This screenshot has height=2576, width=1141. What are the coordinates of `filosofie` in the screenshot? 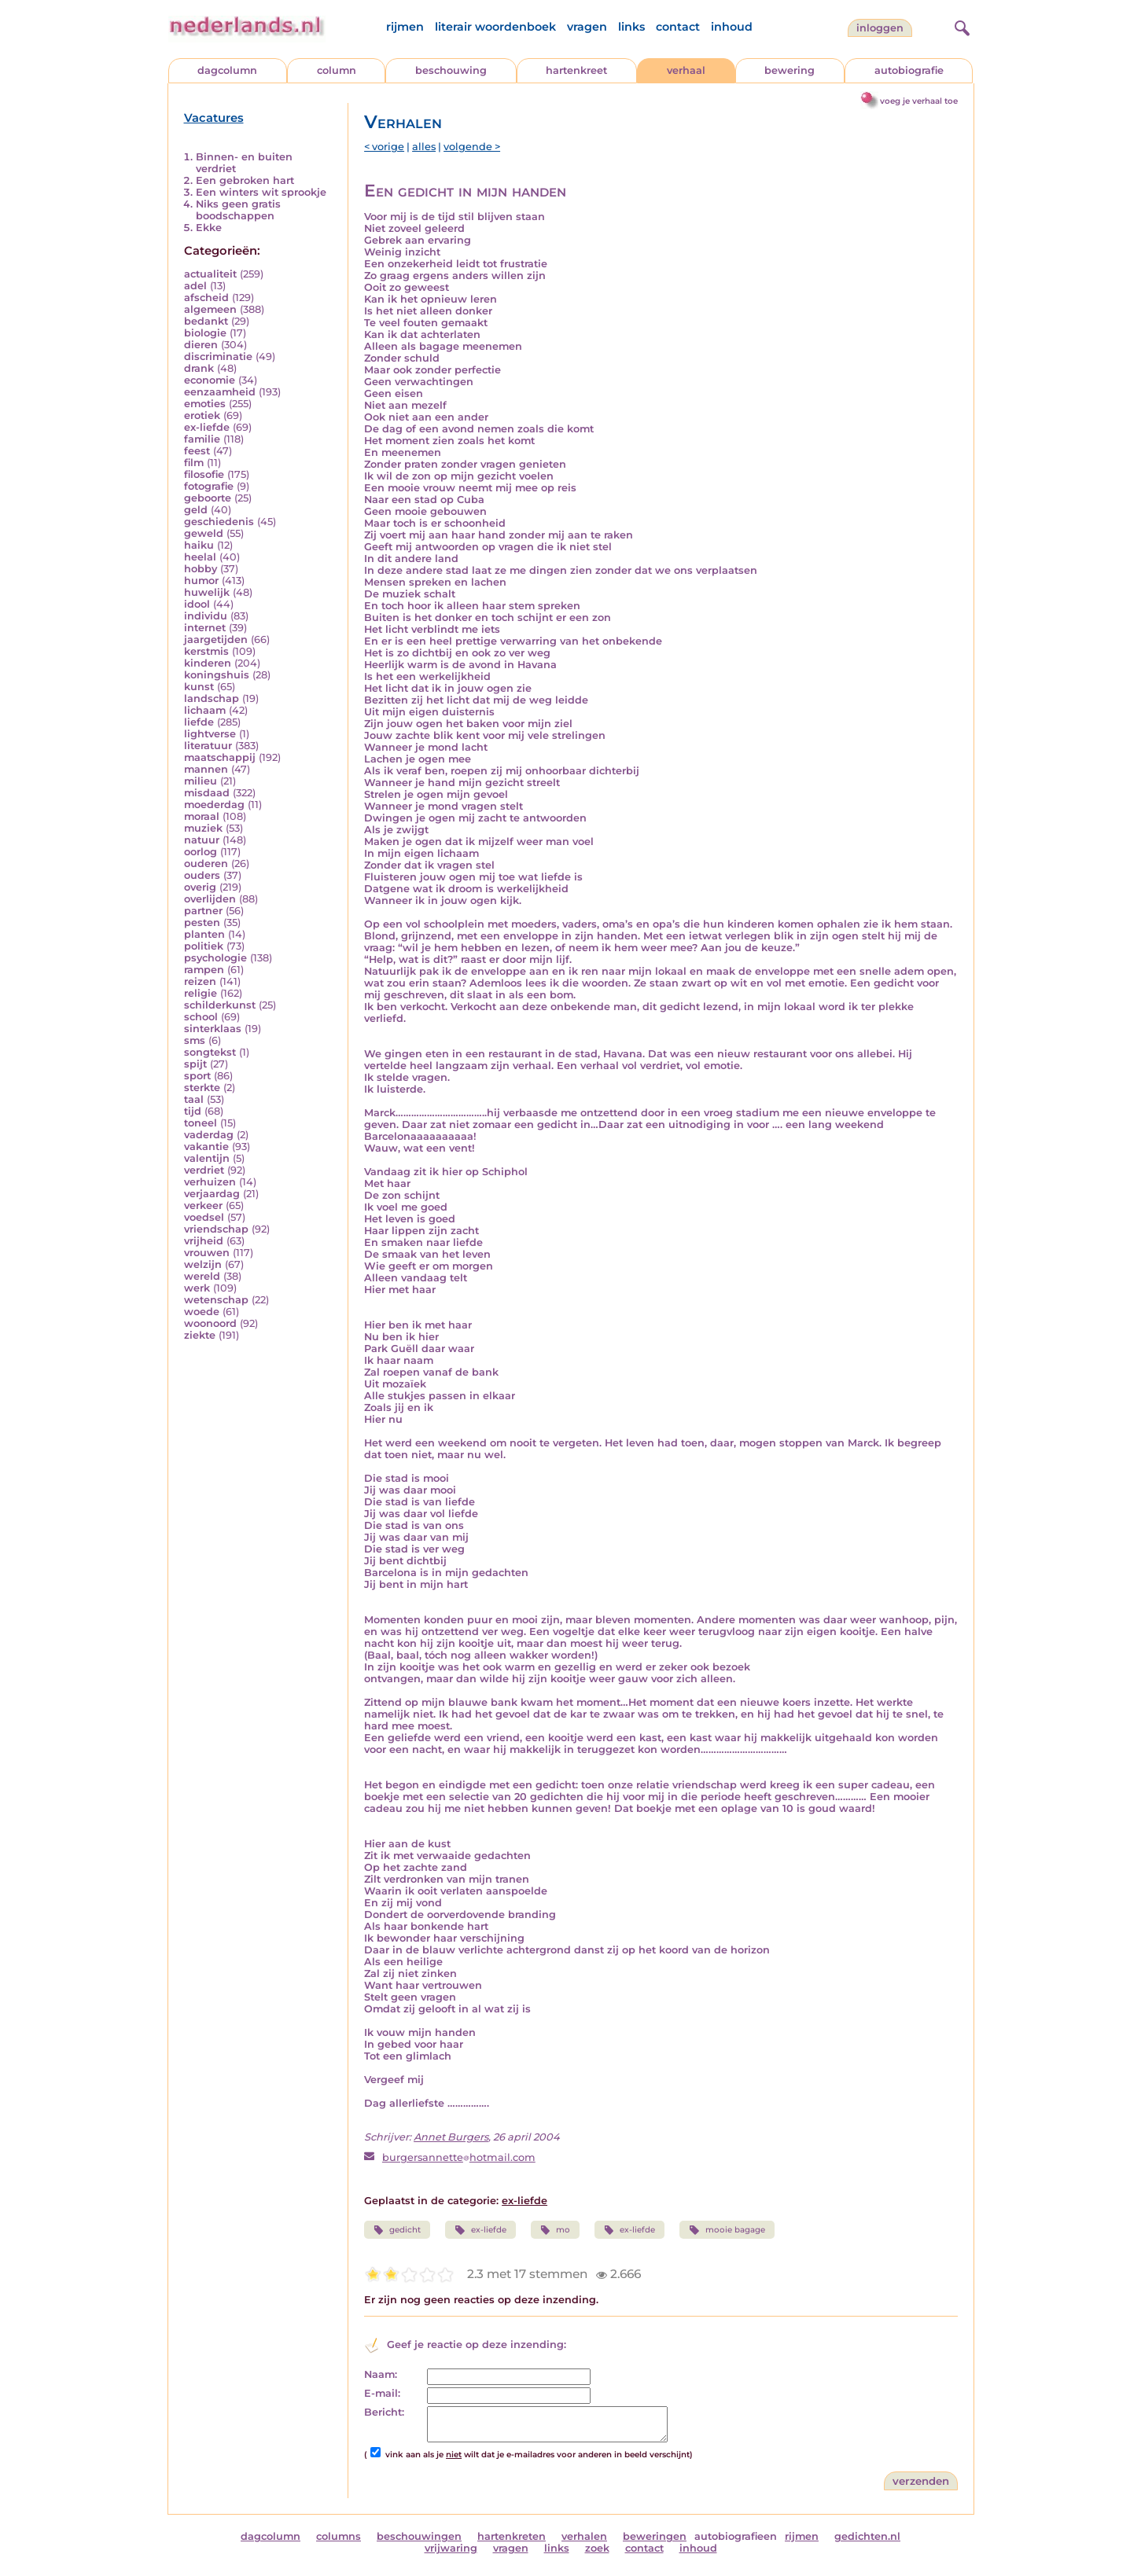 It's located at (204, 474).